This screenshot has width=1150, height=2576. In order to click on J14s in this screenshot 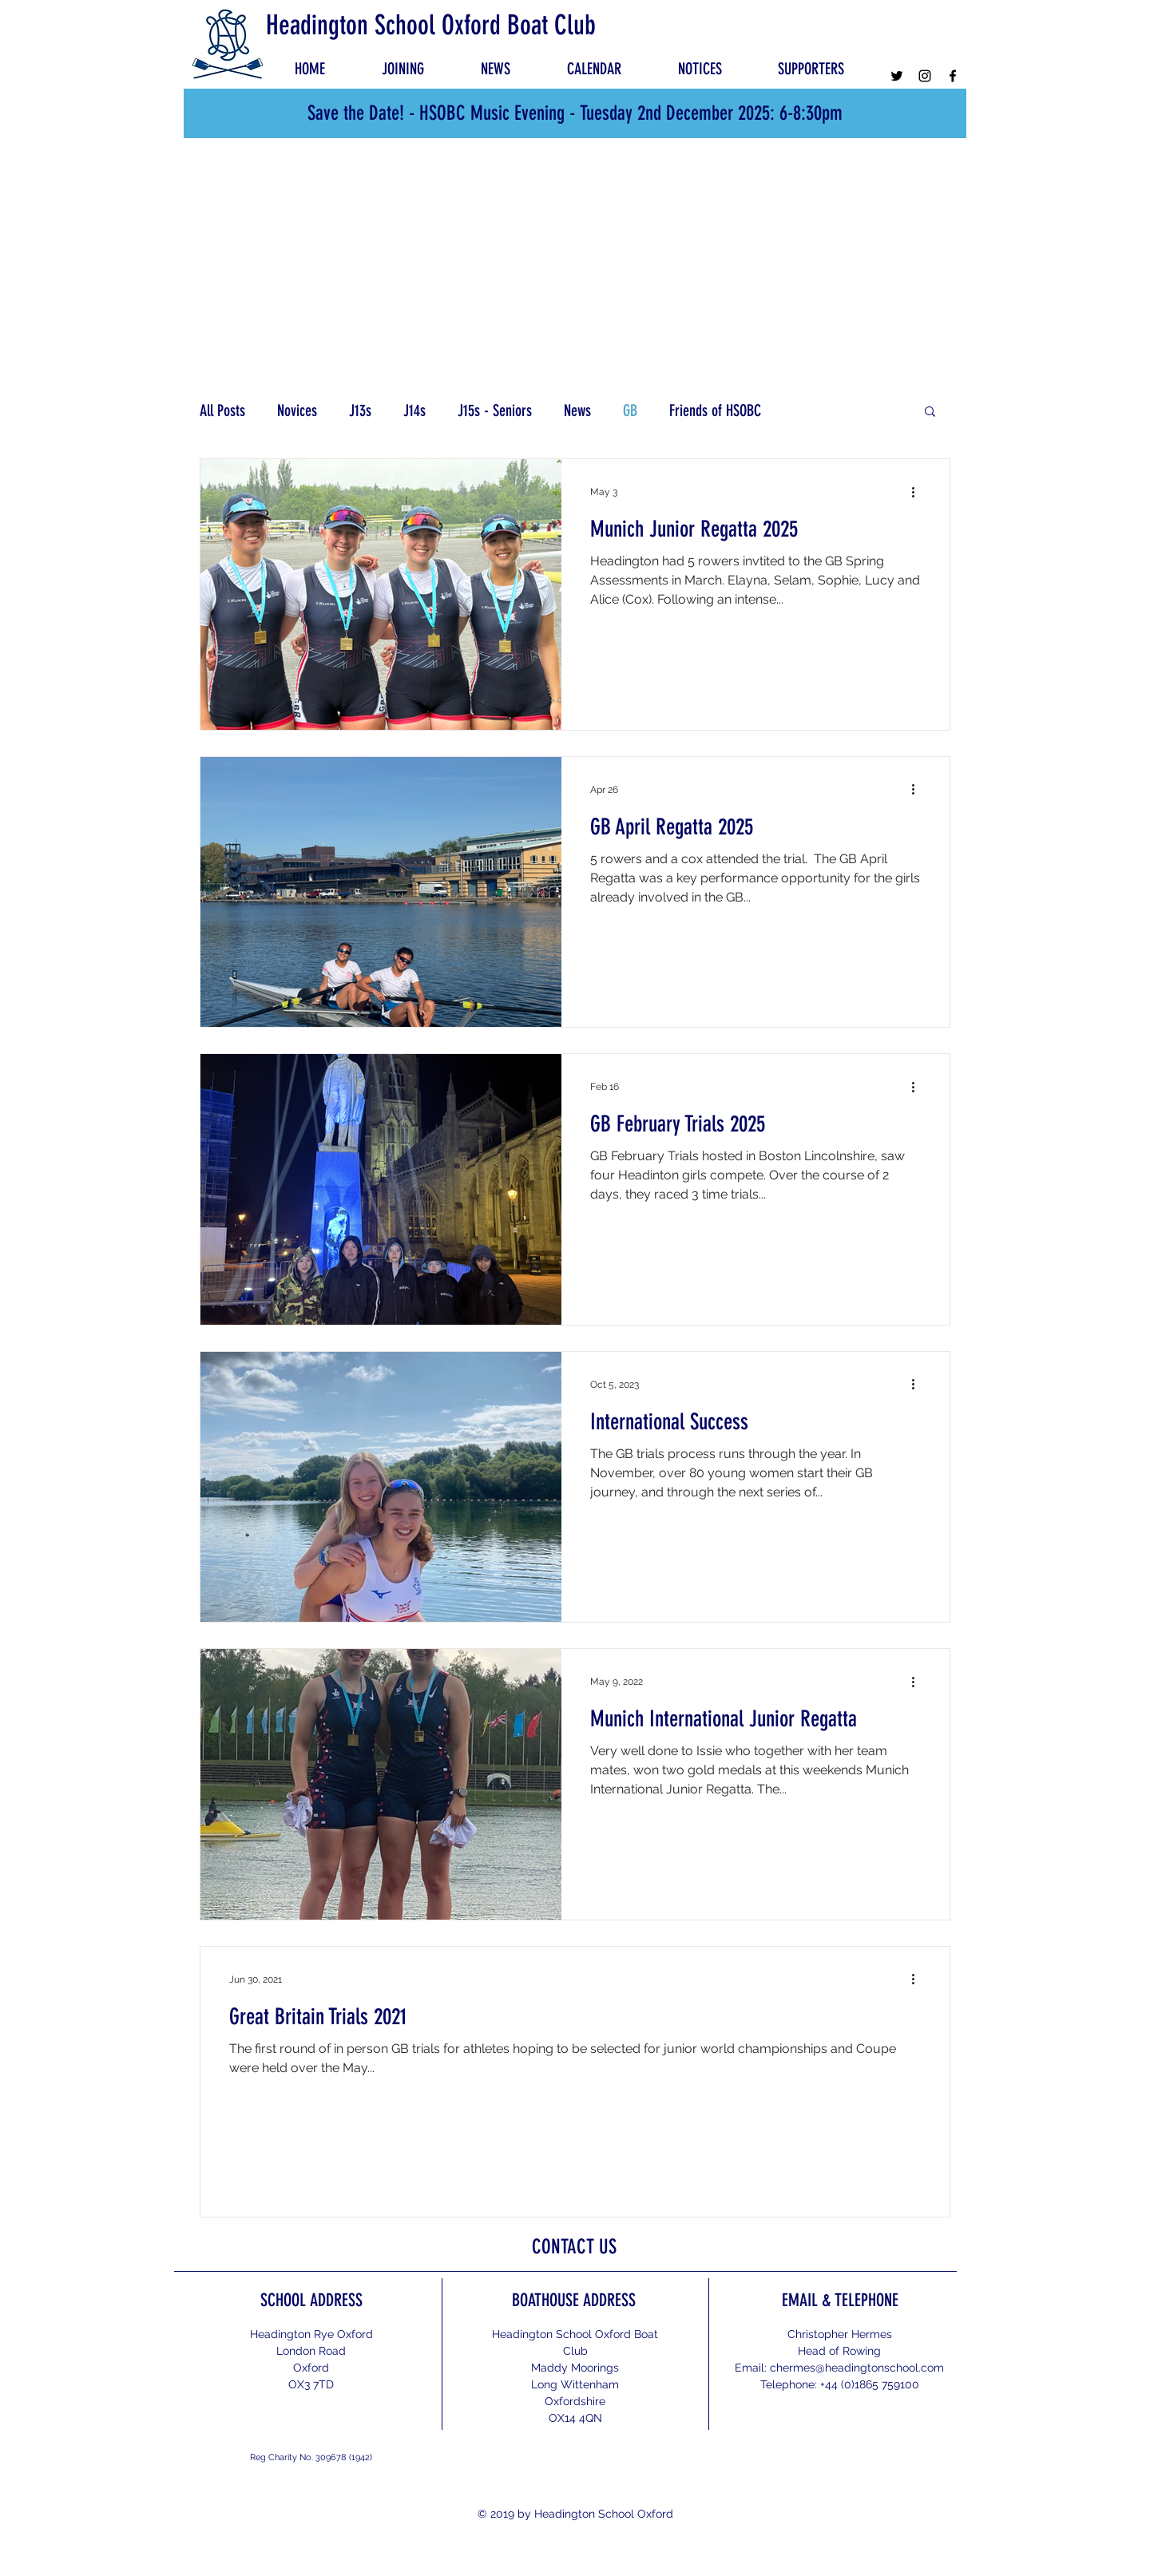, I will do `click(414, 410)`.